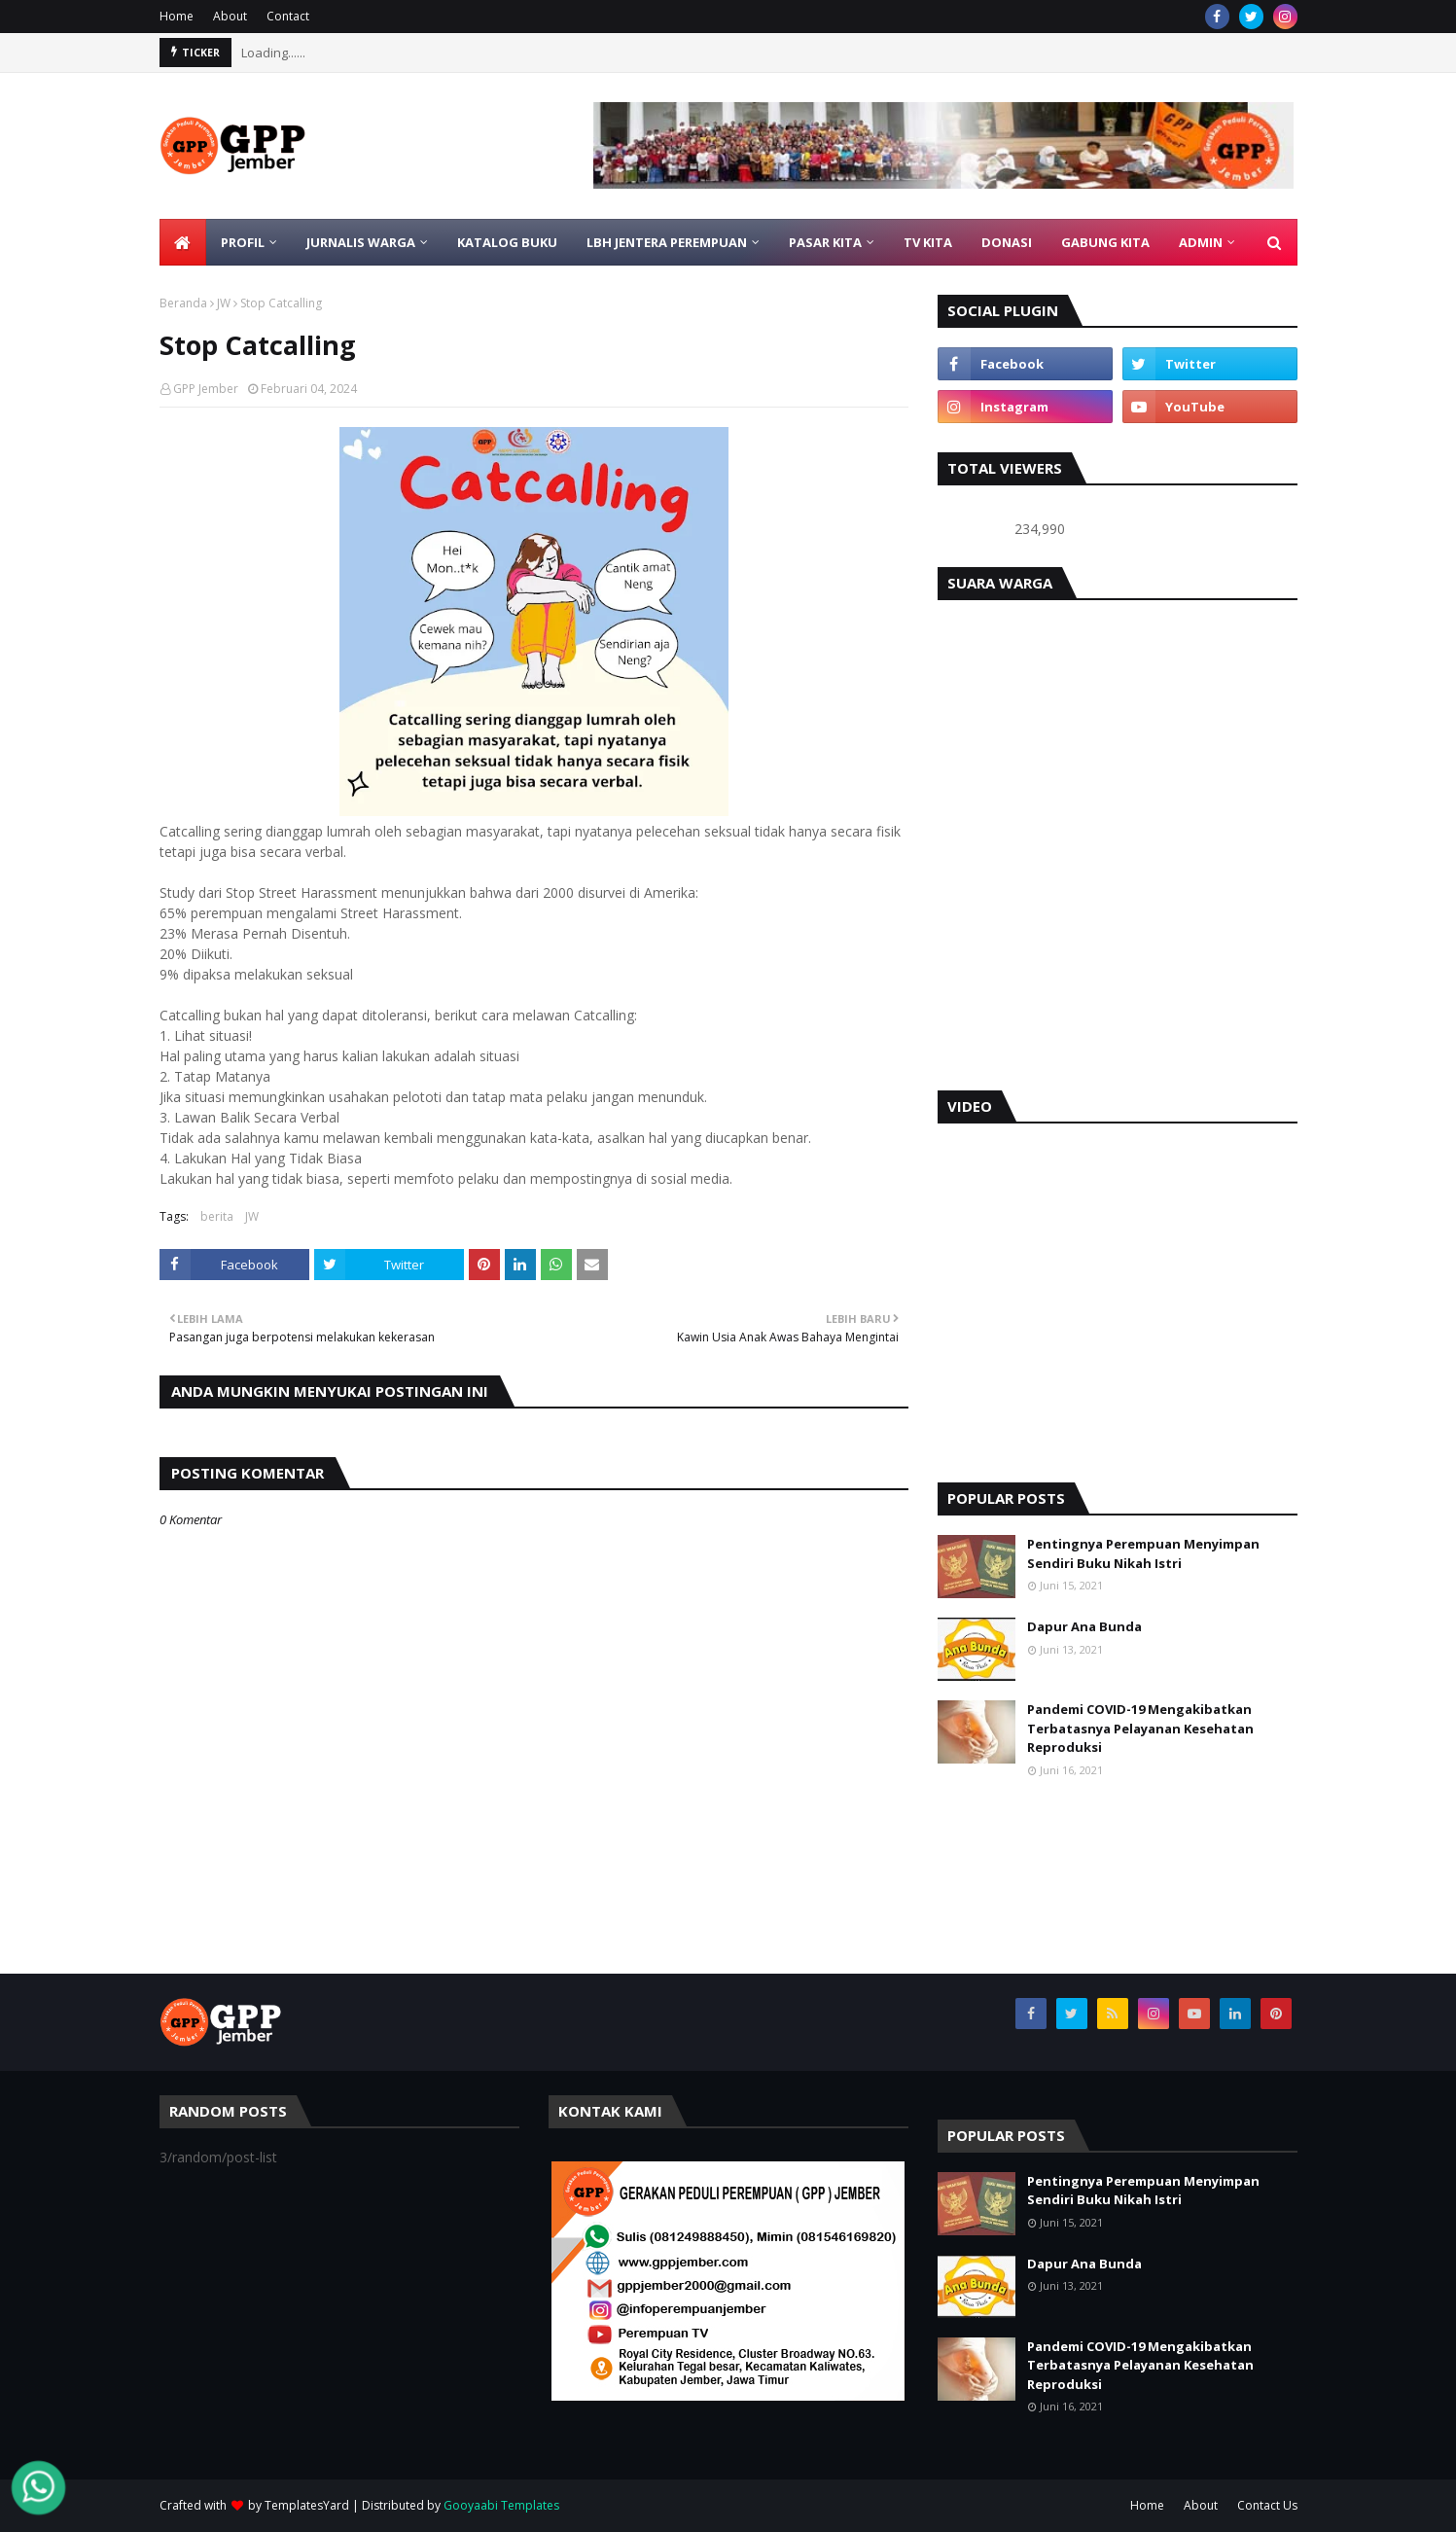 The height and width of the screenshot is (2532, 1456). I want to click on Beranda, so click(183, 303).